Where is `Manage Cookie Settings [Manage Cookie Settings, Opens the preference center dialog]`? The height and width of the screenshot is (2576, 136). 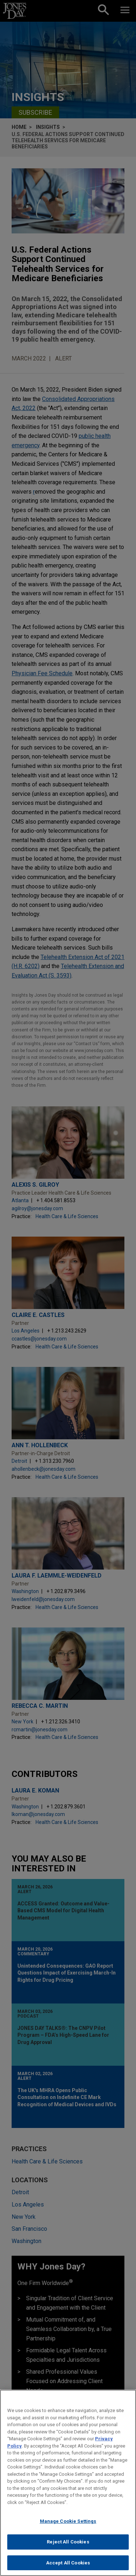 Manage Cookie Settings [Manage Cookie Settings, Opens the preference center dialog] is located at coordinates (68, 2528).